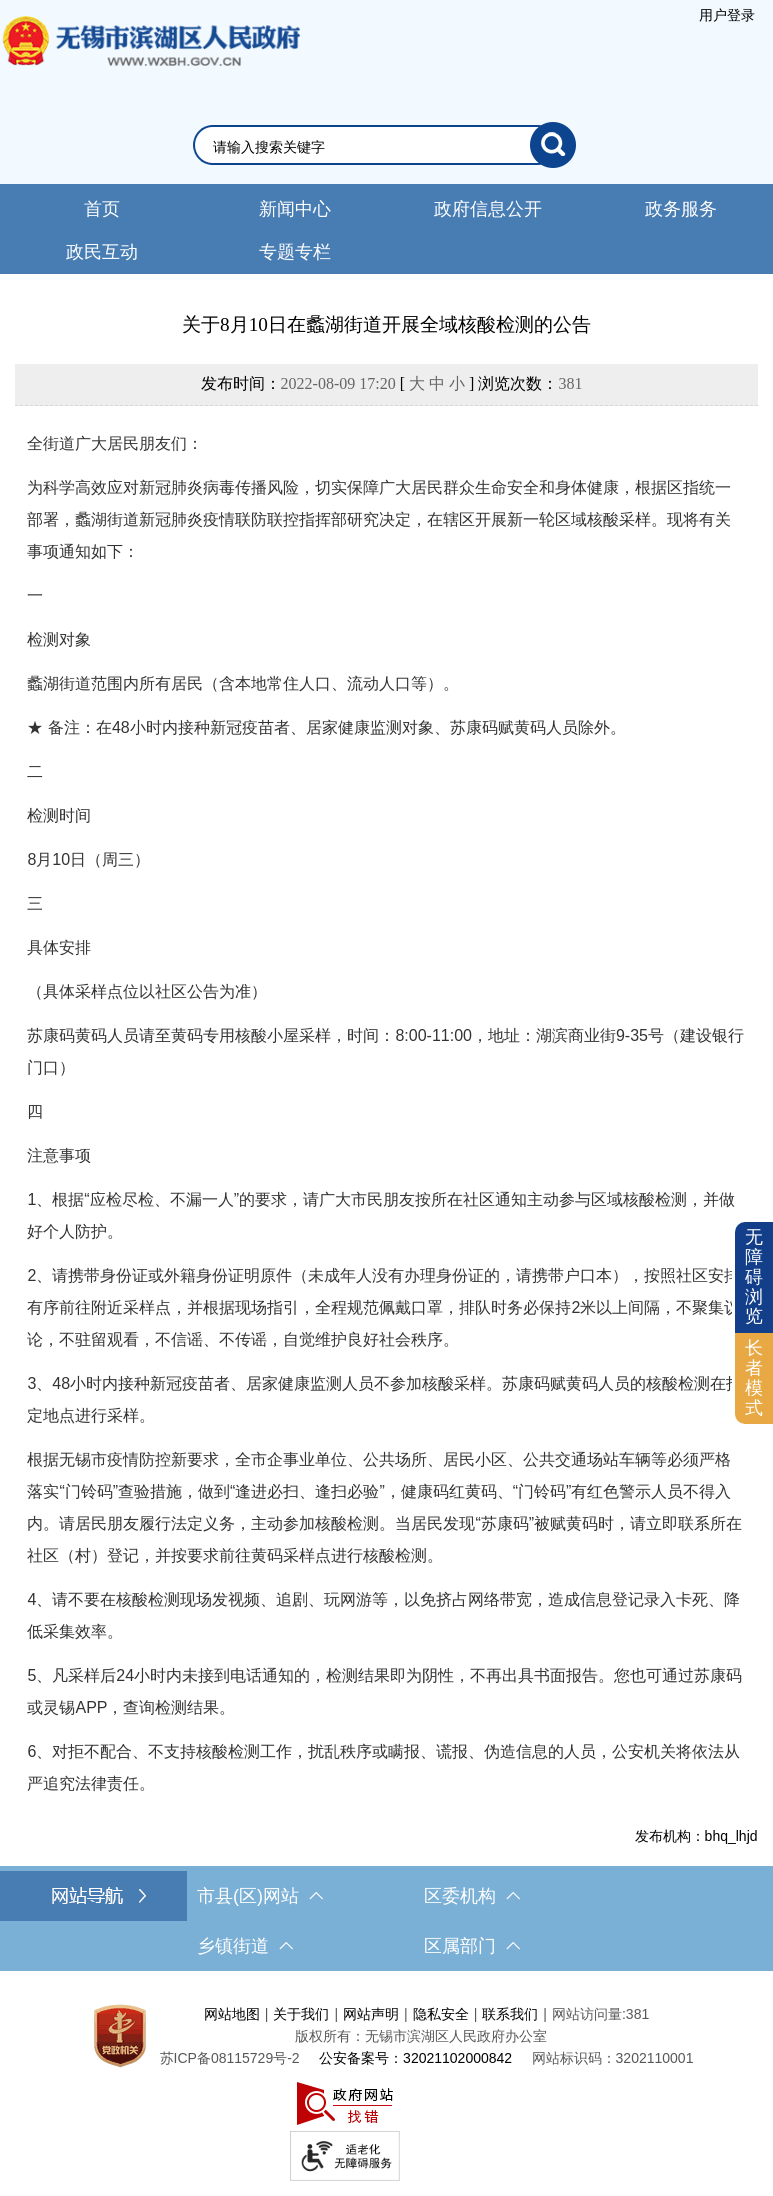  I want to click on 为科学高效应对新冠肺炎病毒传播风险，切实保障广大居民群众生命安全和身体健康，根据区指统一部署，蠡湖街道新冠肺炎疫情联防联控指挥部研究决定，在辖区开展新一轮区域核酸采样。现将有关事项通知如下：, so click(379, 519).